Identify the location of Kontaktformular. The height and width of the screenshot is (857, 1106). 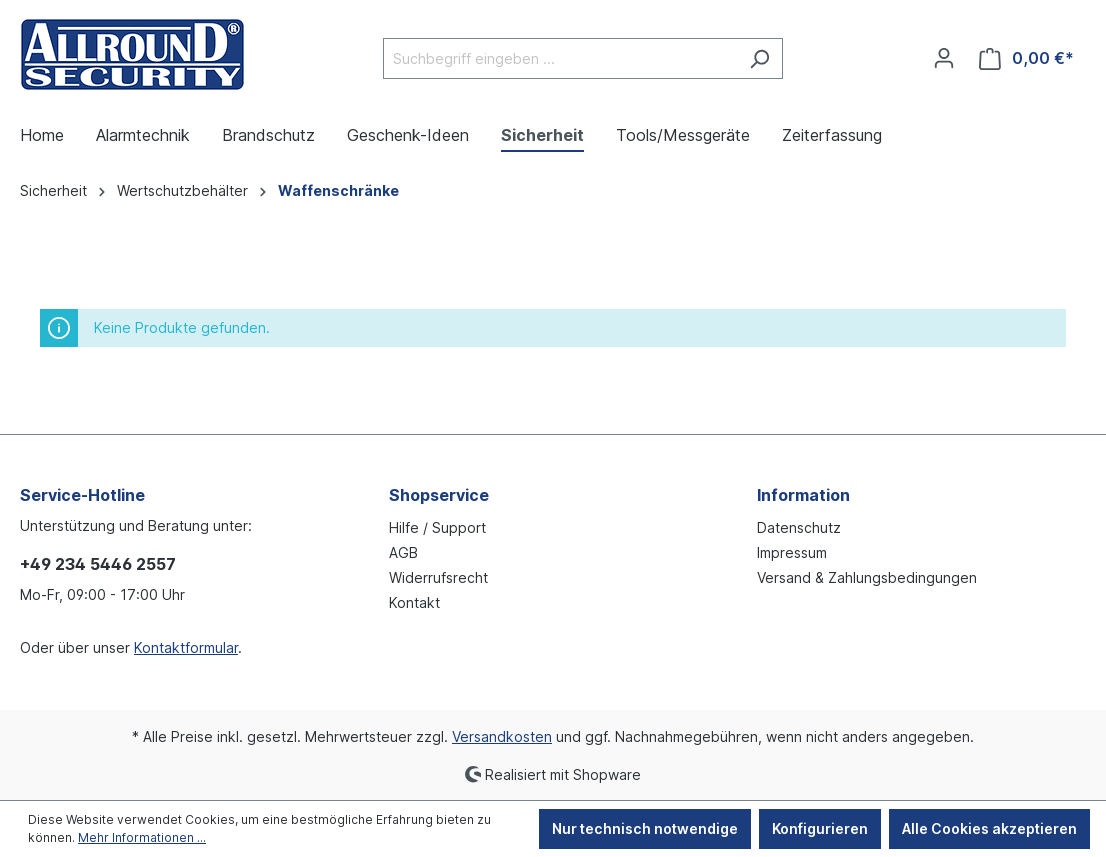
(186, 647).